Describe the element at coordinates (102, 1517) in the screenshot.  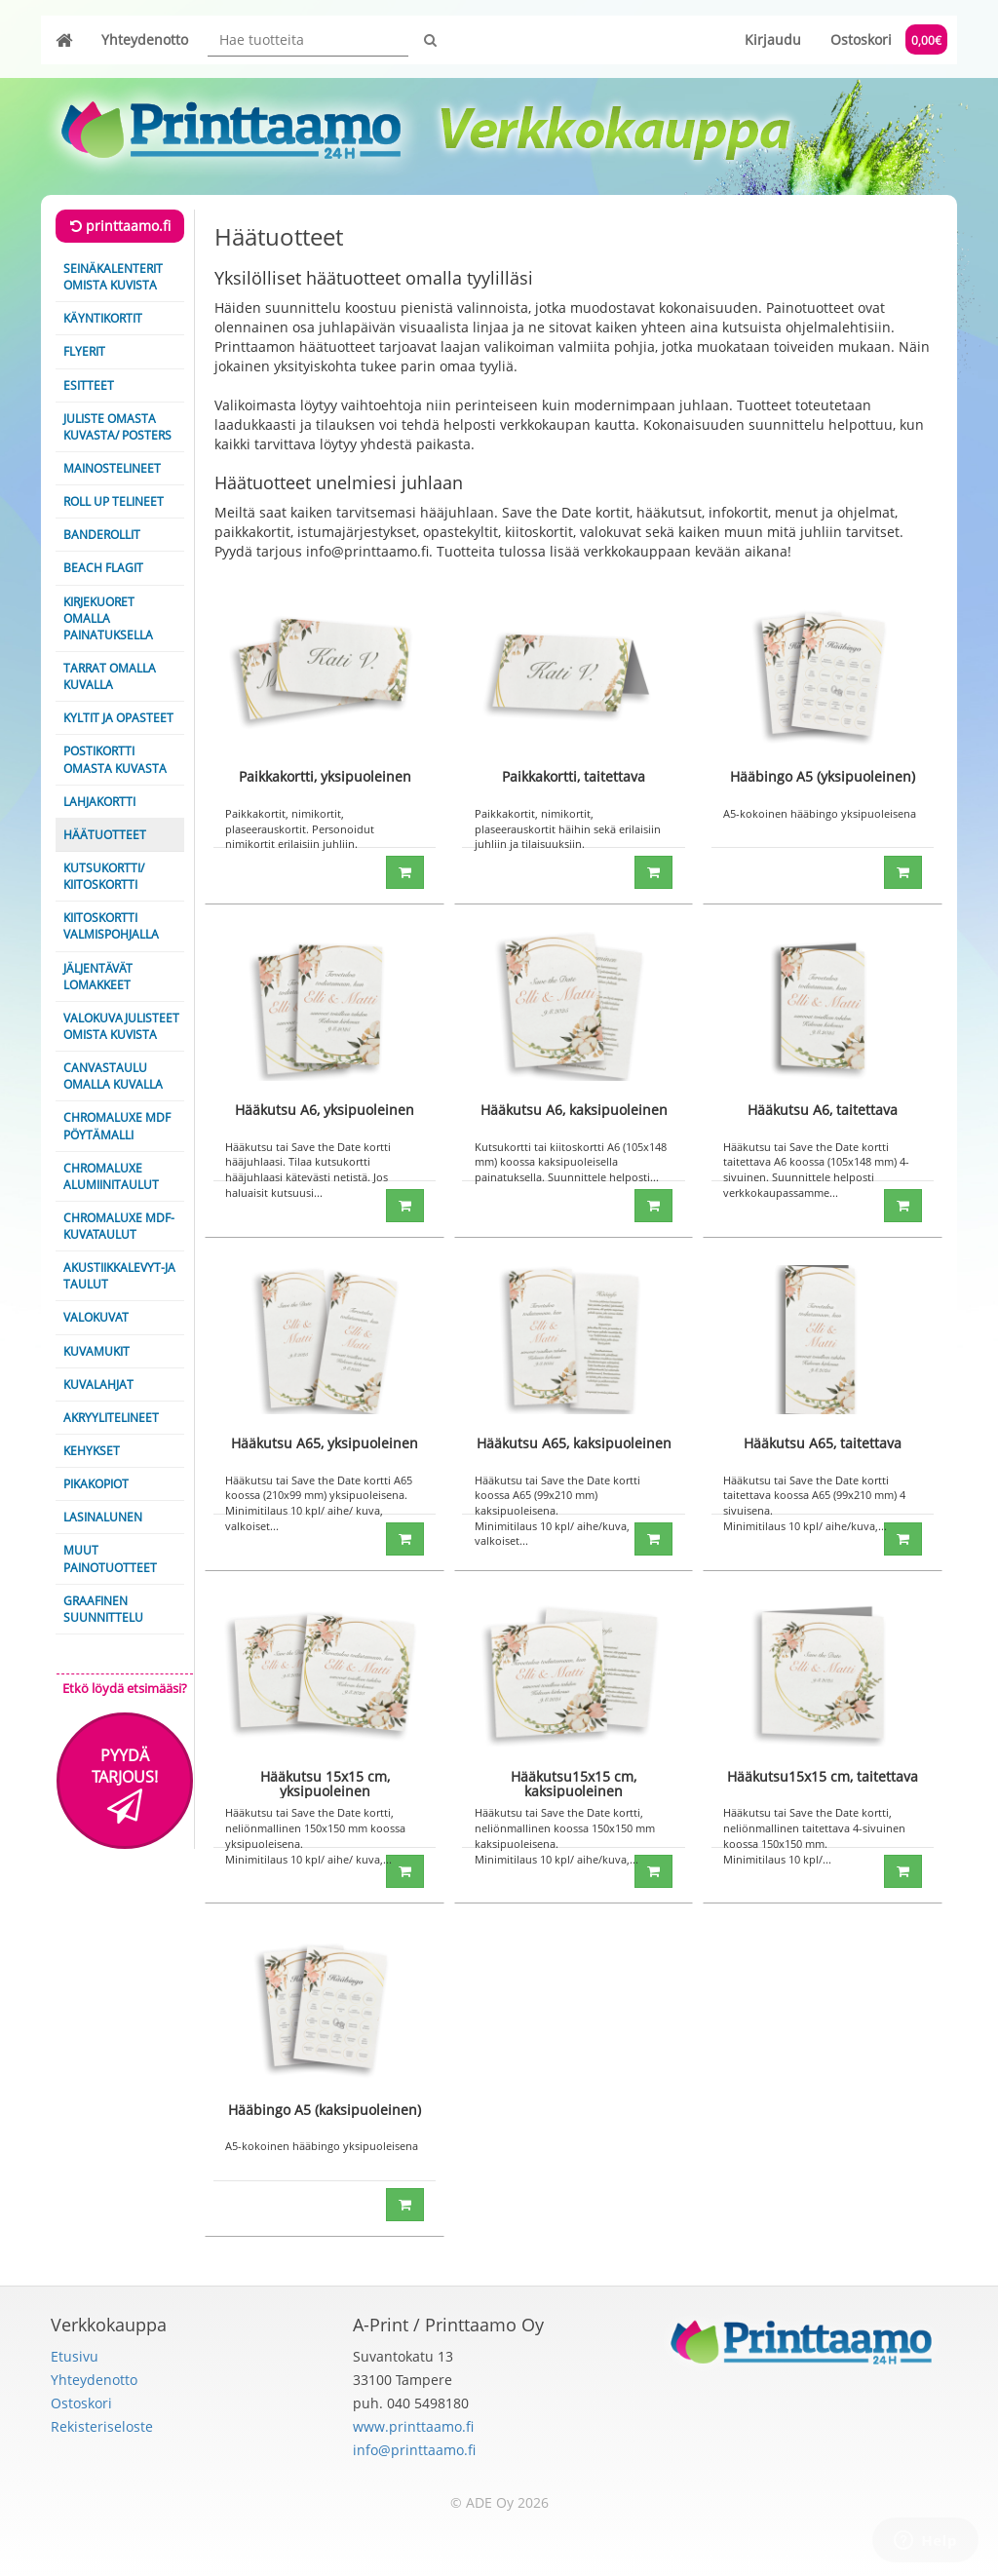
I see `Lasinalunen` at that location.